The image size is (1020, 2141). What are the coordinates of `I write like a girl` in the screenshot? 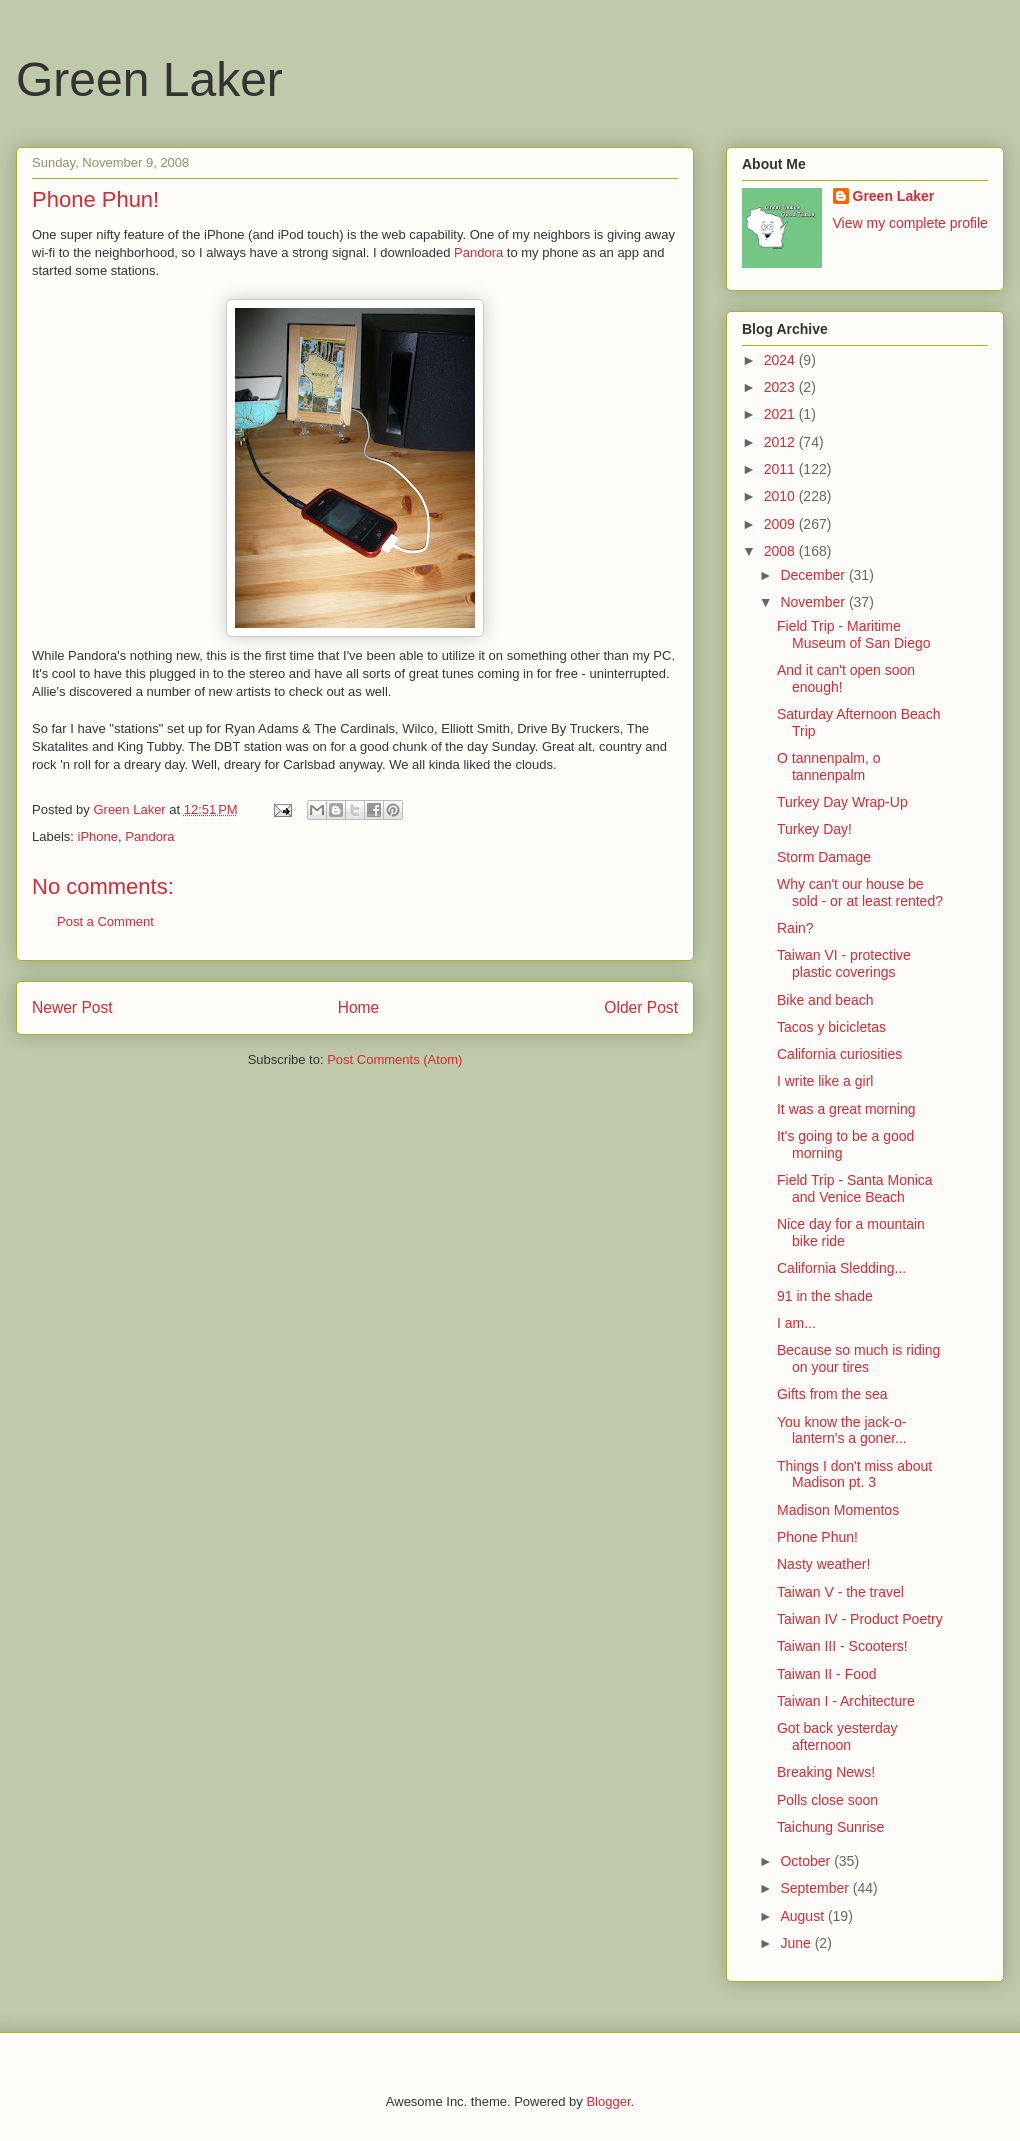 It's located at (825, 1081).